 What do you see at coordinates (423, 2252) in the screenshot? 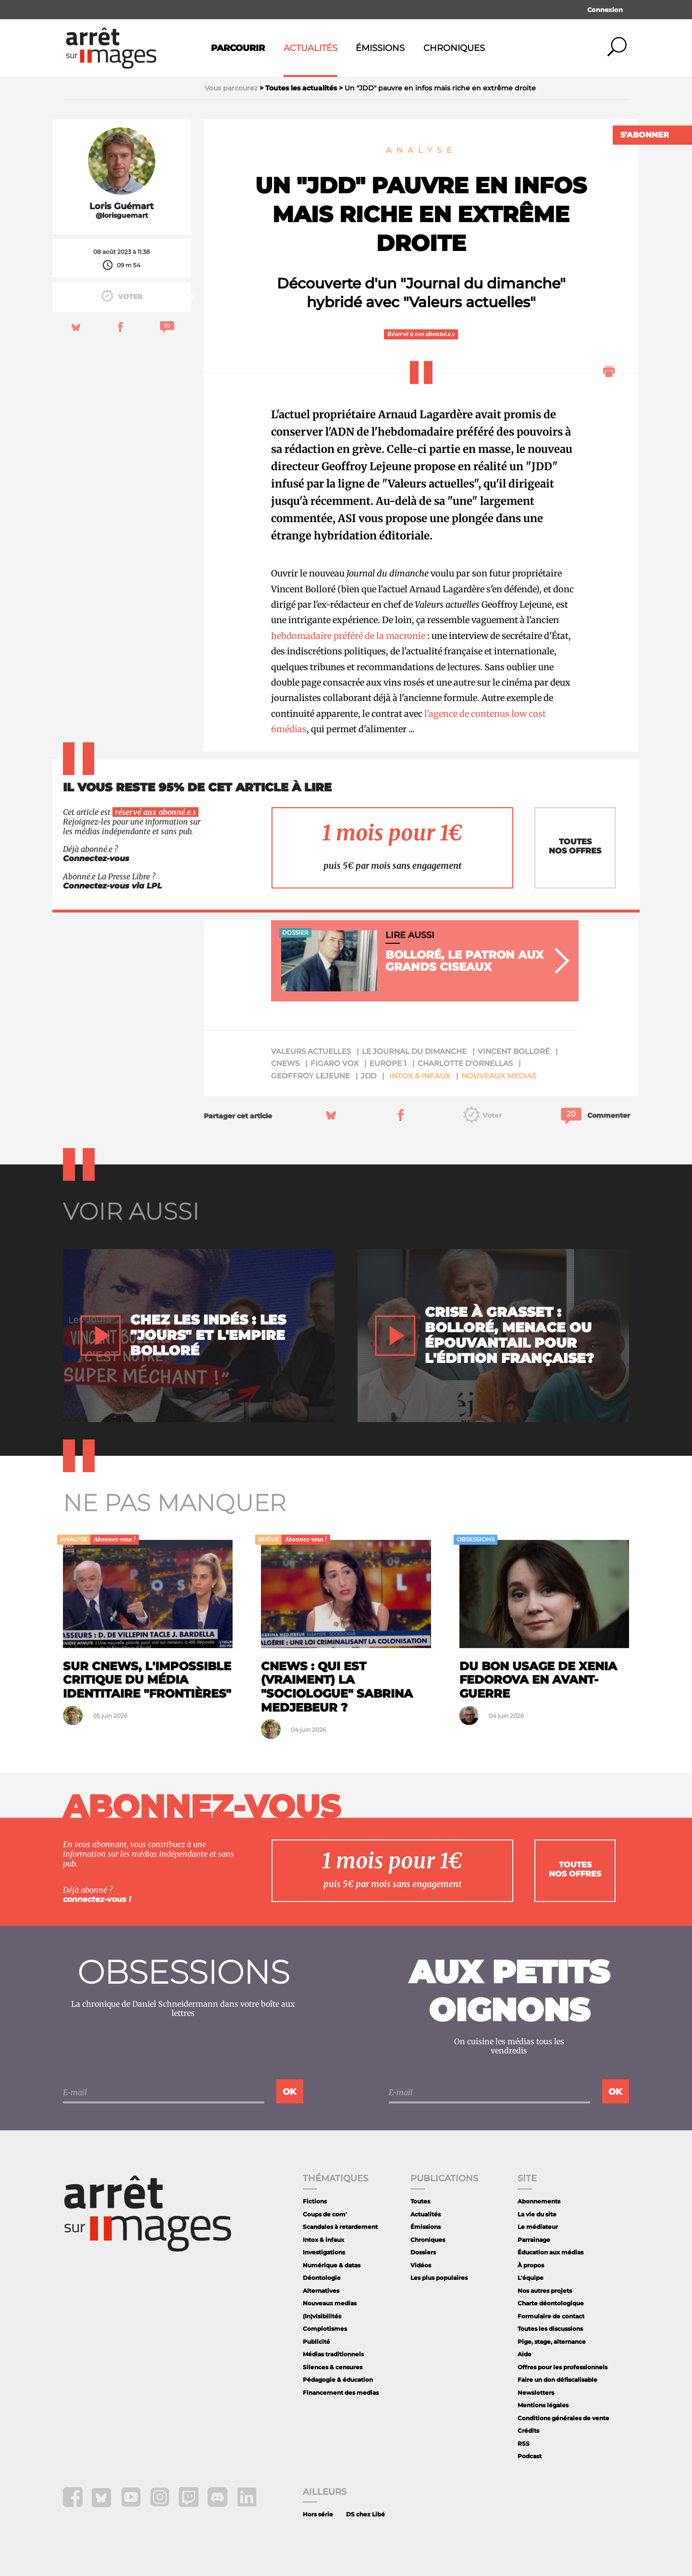
I see `Dossiers` at bounding box center [423, 2252].